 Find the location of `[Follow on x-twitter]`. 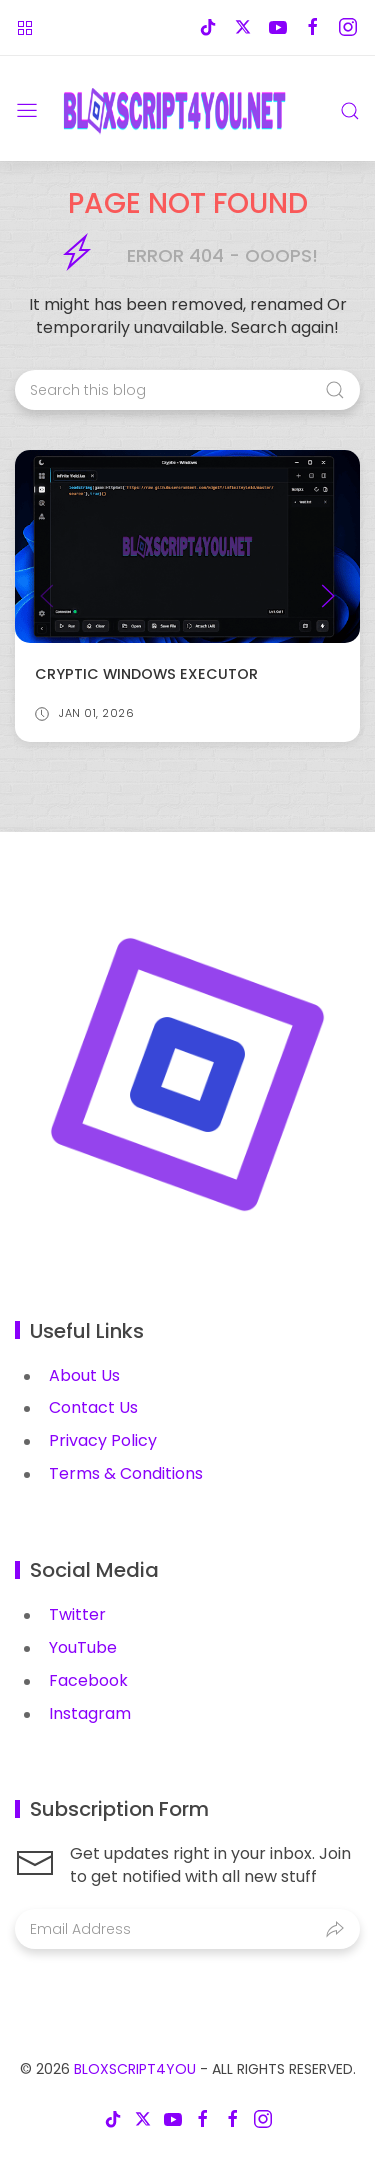

[Follow on x-twitter] is located at coordinates (242, 27).